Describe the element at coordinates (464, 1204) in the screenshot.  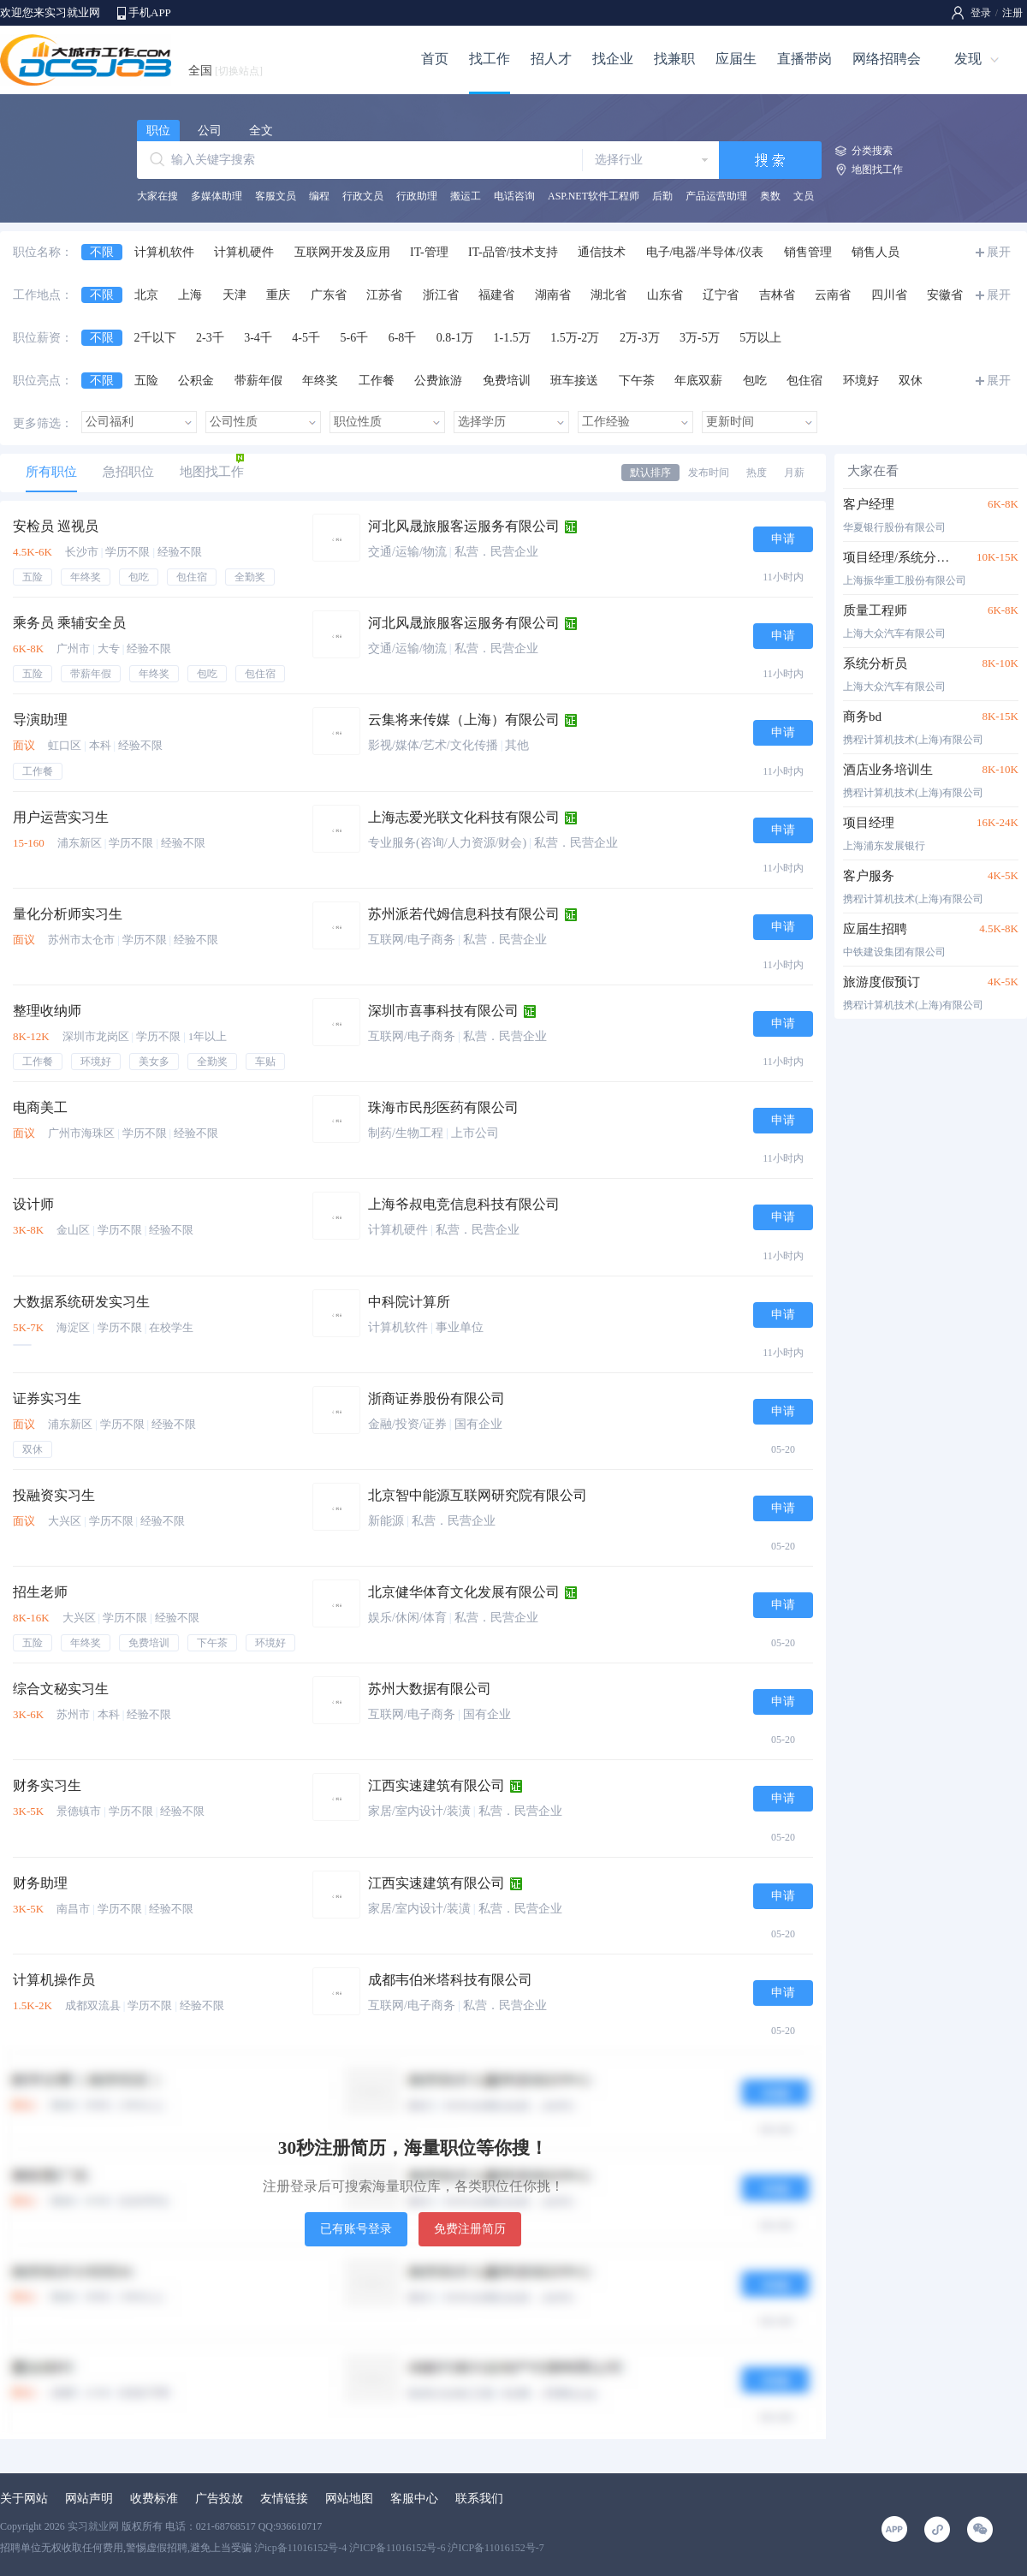
I see `上海爷叔电竞信息科技有限公司` at that location.